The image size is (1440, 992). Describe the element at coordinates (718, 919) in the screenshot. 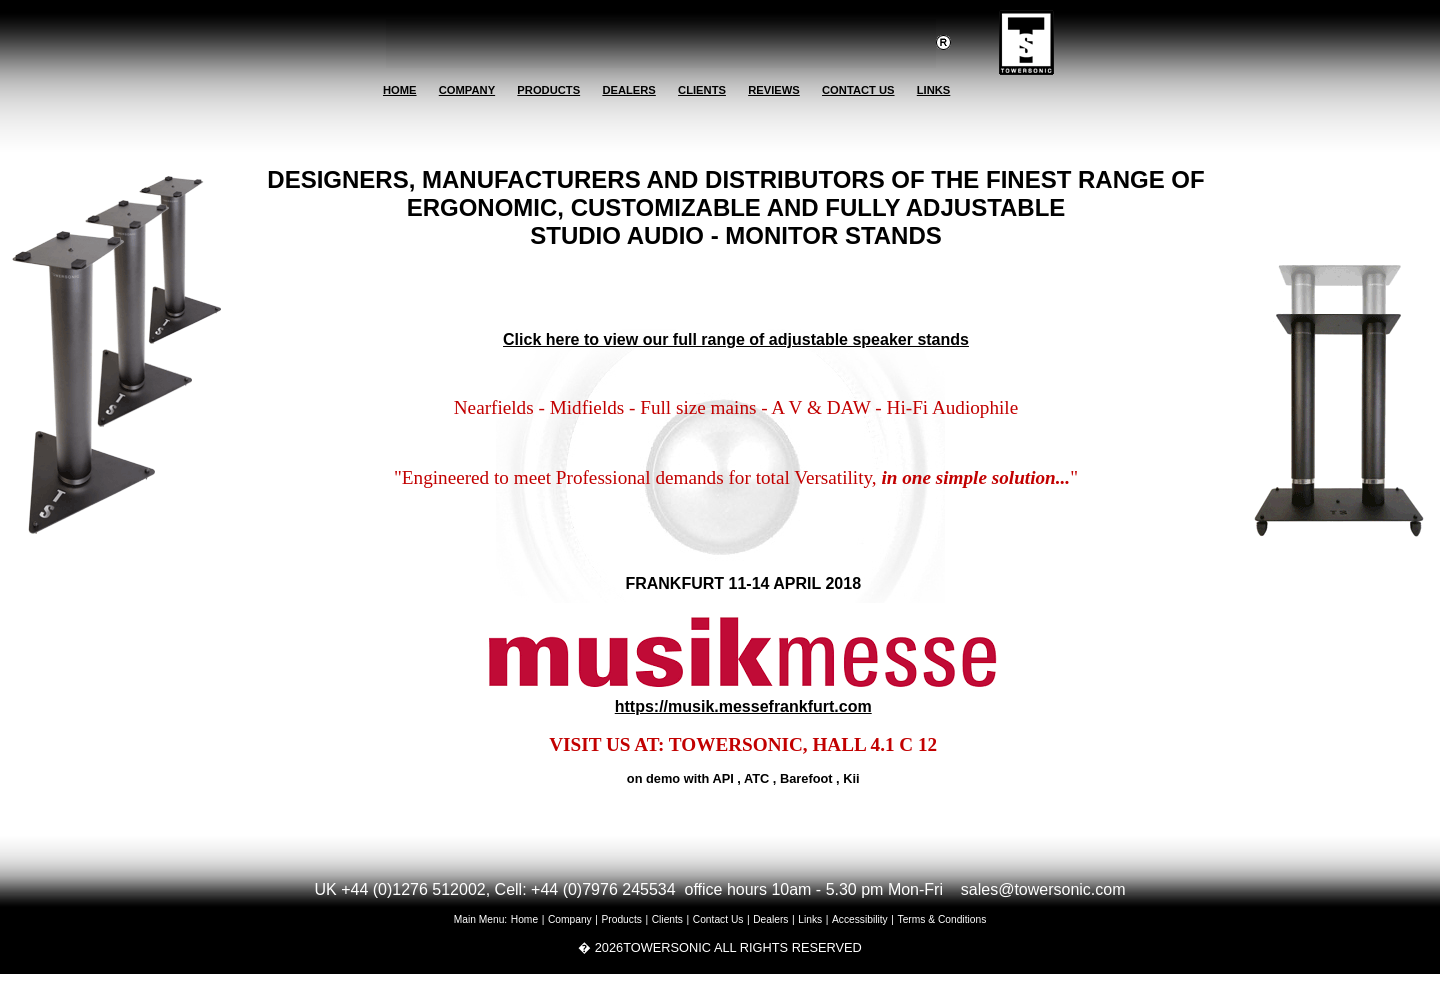

I see `Contact Us` at that location.